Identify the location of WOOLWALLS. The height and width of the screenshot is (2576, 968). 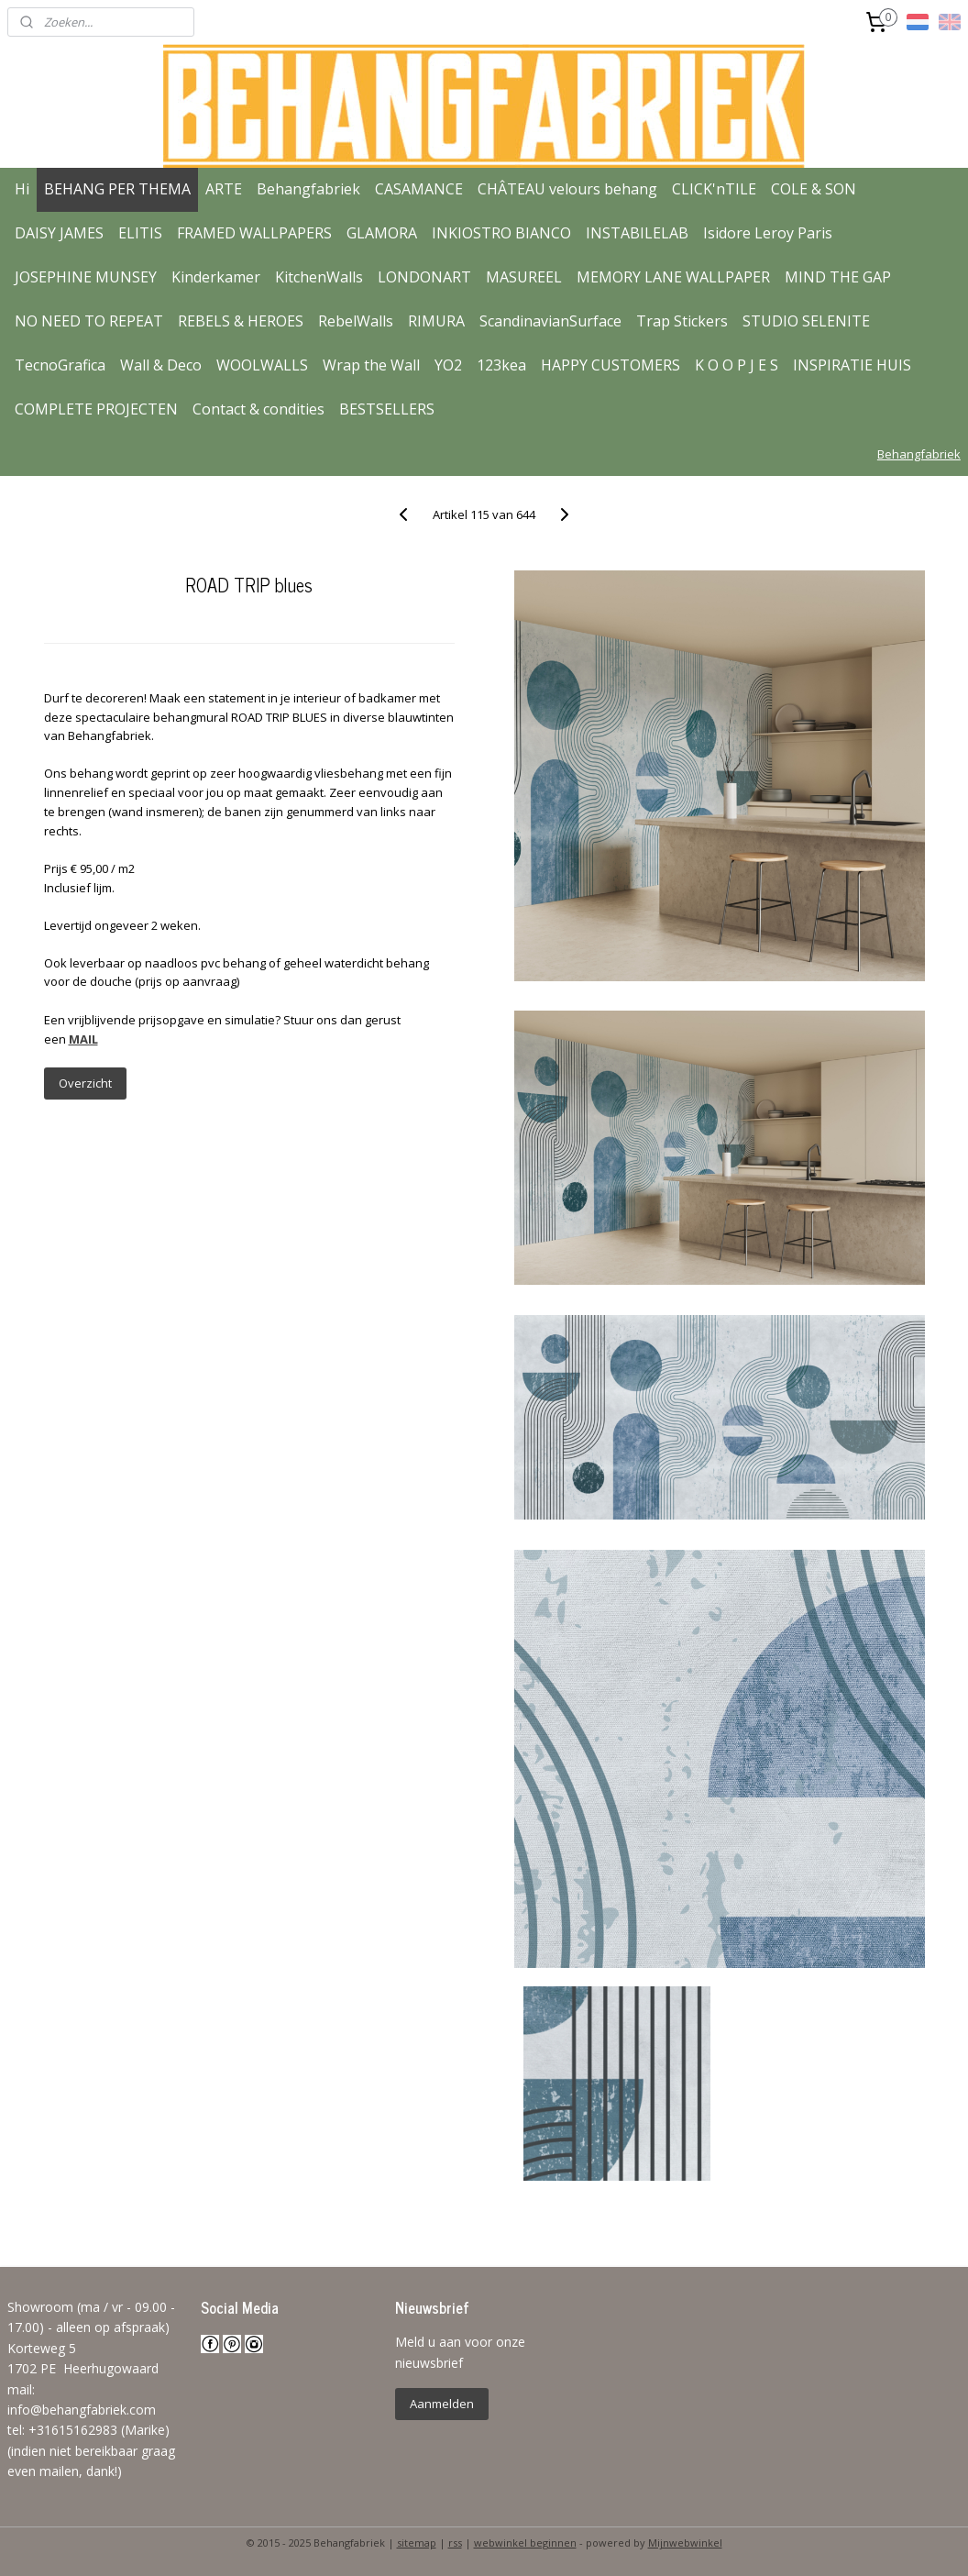
(262, 365).